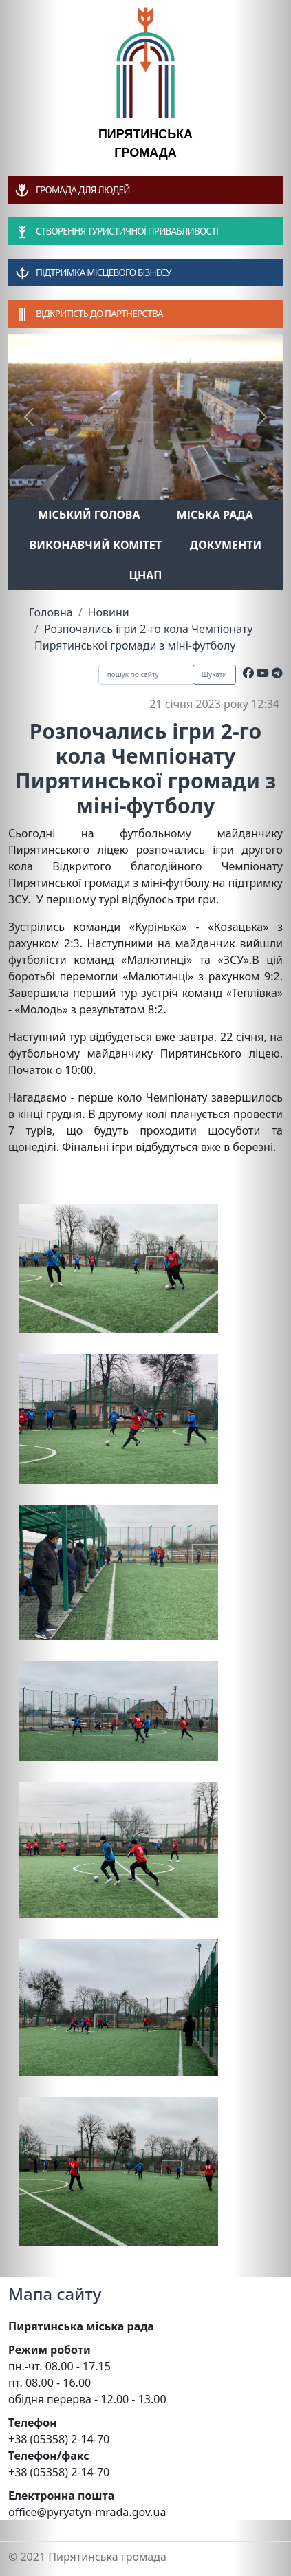 This screenshot has width=291, height=2576. I want to click on Міський голова, so click(89, 514).